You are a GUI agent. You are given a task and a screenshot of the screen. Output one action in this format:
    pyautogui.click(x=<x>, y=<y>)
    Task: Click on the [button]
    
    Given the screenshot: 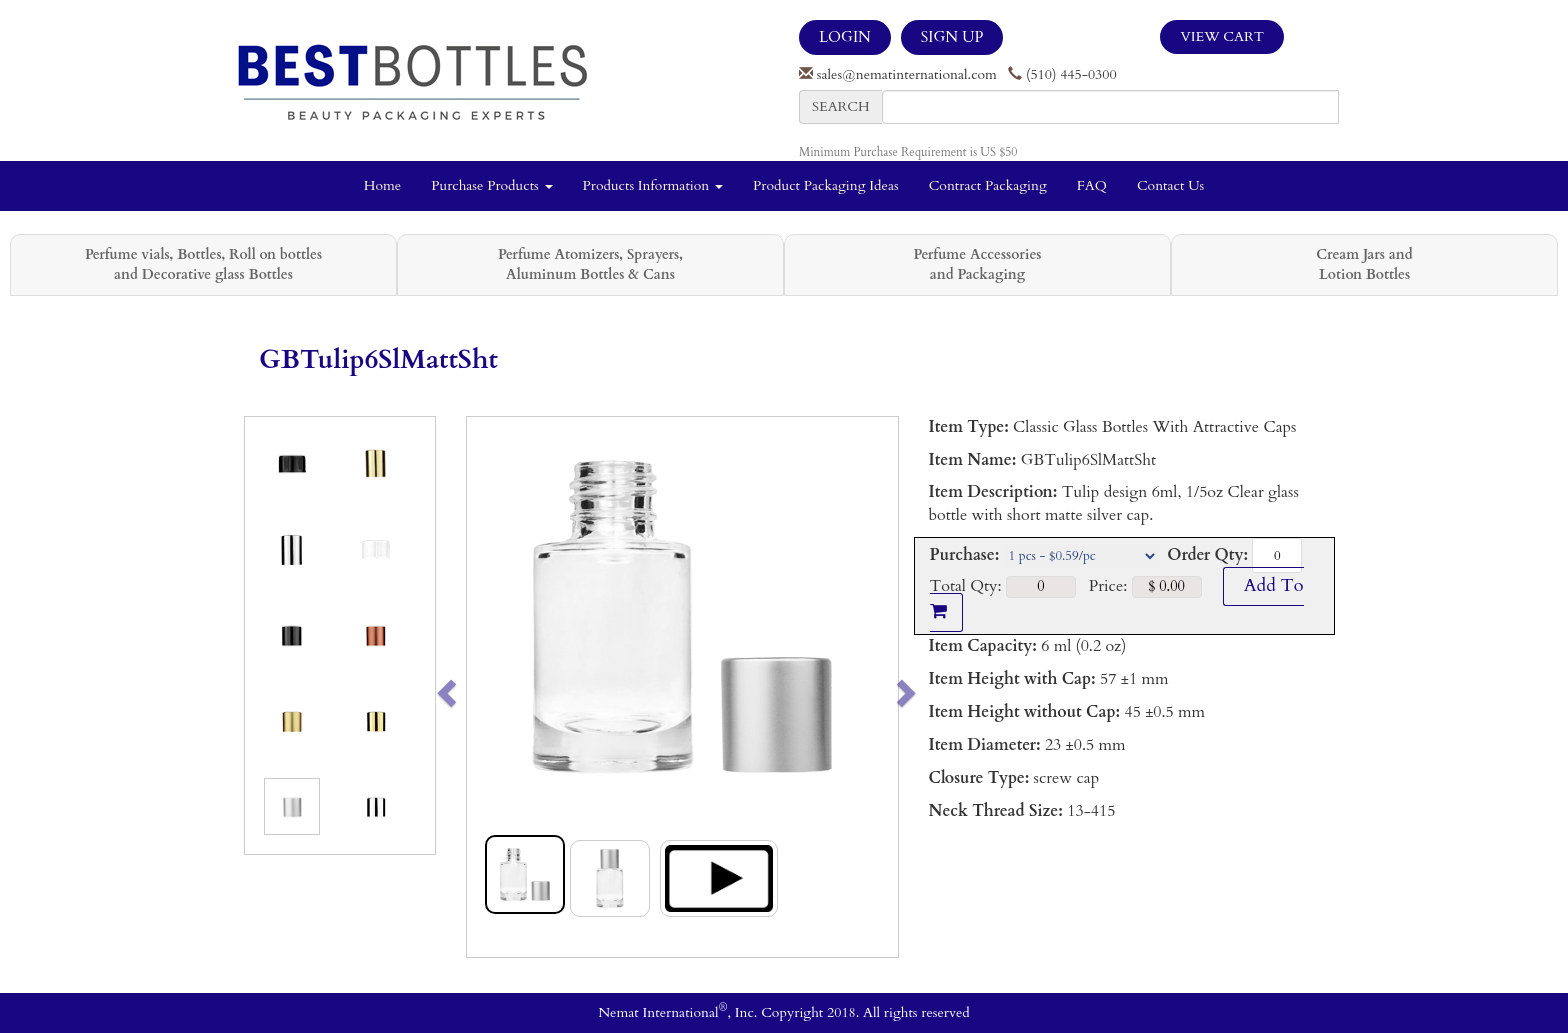 What is the action you would take?
    pyautogui.click(x=488, y=687)
    